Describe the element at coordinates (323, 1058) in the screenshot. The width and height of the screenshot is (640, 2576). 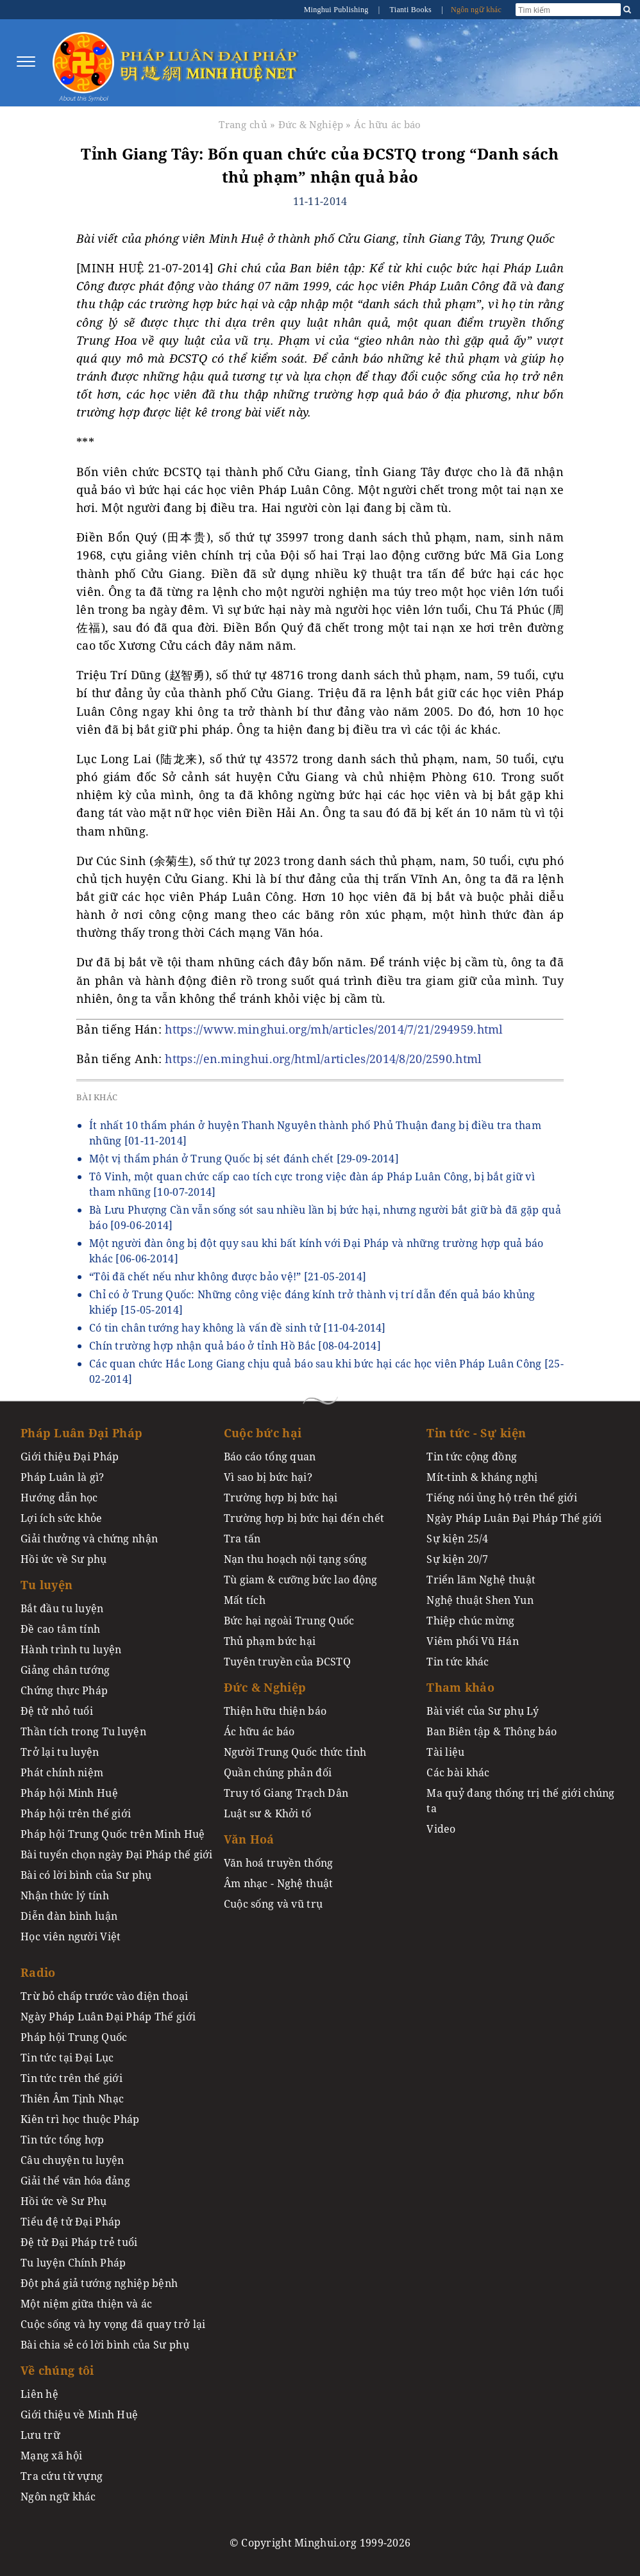
I see `https://en.minghui.org/html/articles/2014/8/20/2590.html` at that location.